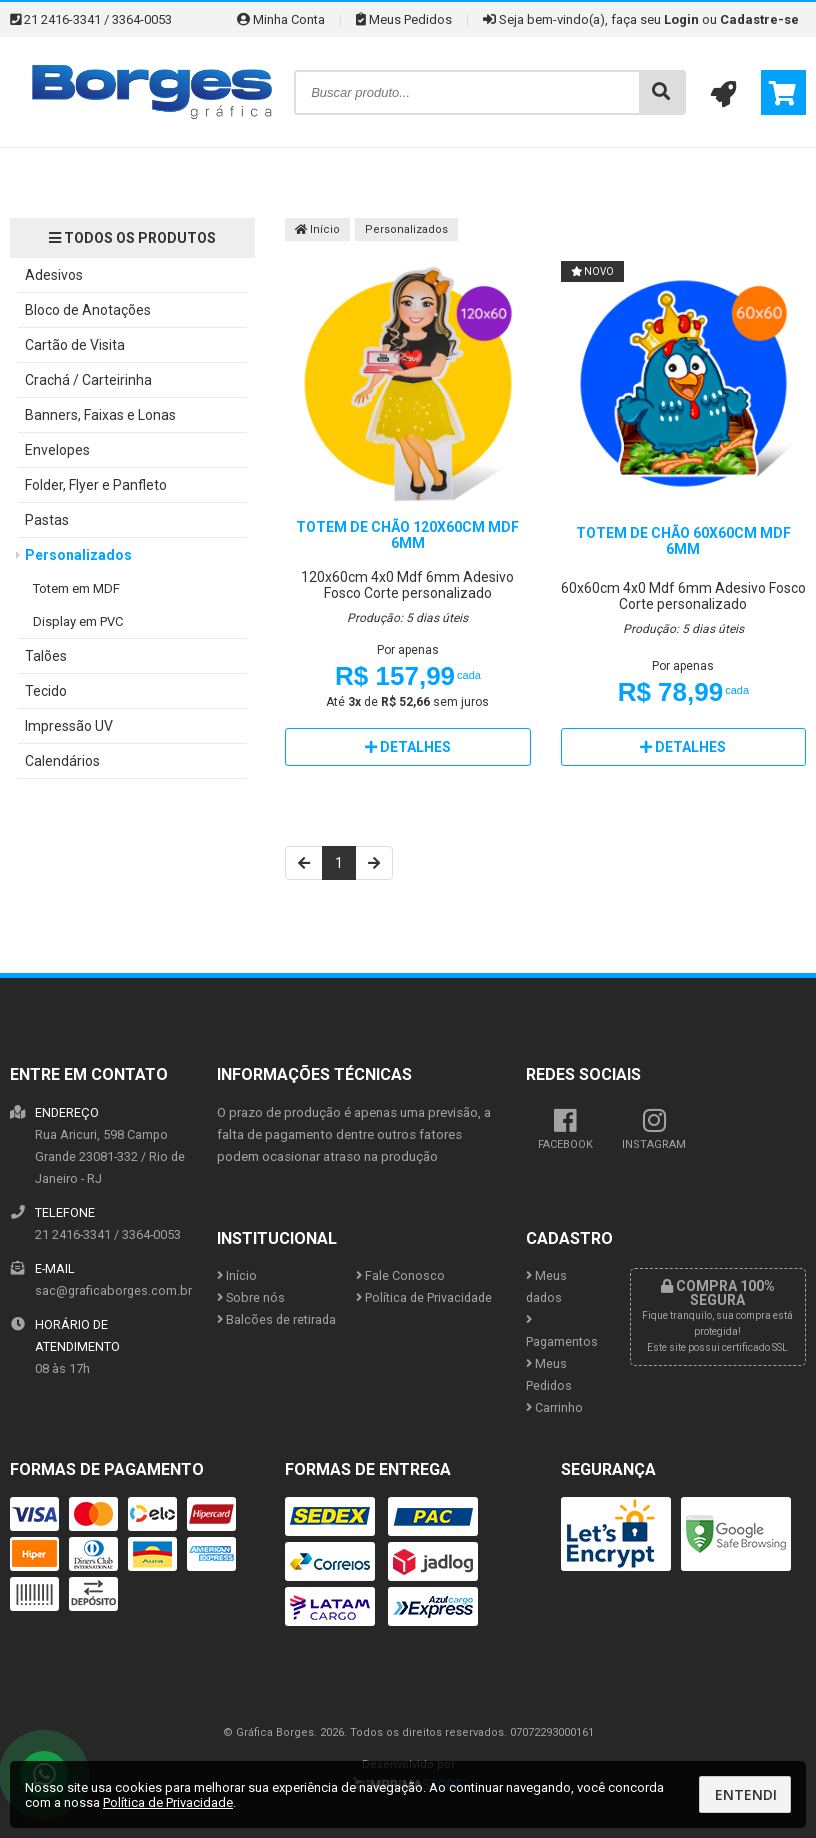 This screenshot has height=1838, width=816. I want to click on Pastas, so click(47, 520).